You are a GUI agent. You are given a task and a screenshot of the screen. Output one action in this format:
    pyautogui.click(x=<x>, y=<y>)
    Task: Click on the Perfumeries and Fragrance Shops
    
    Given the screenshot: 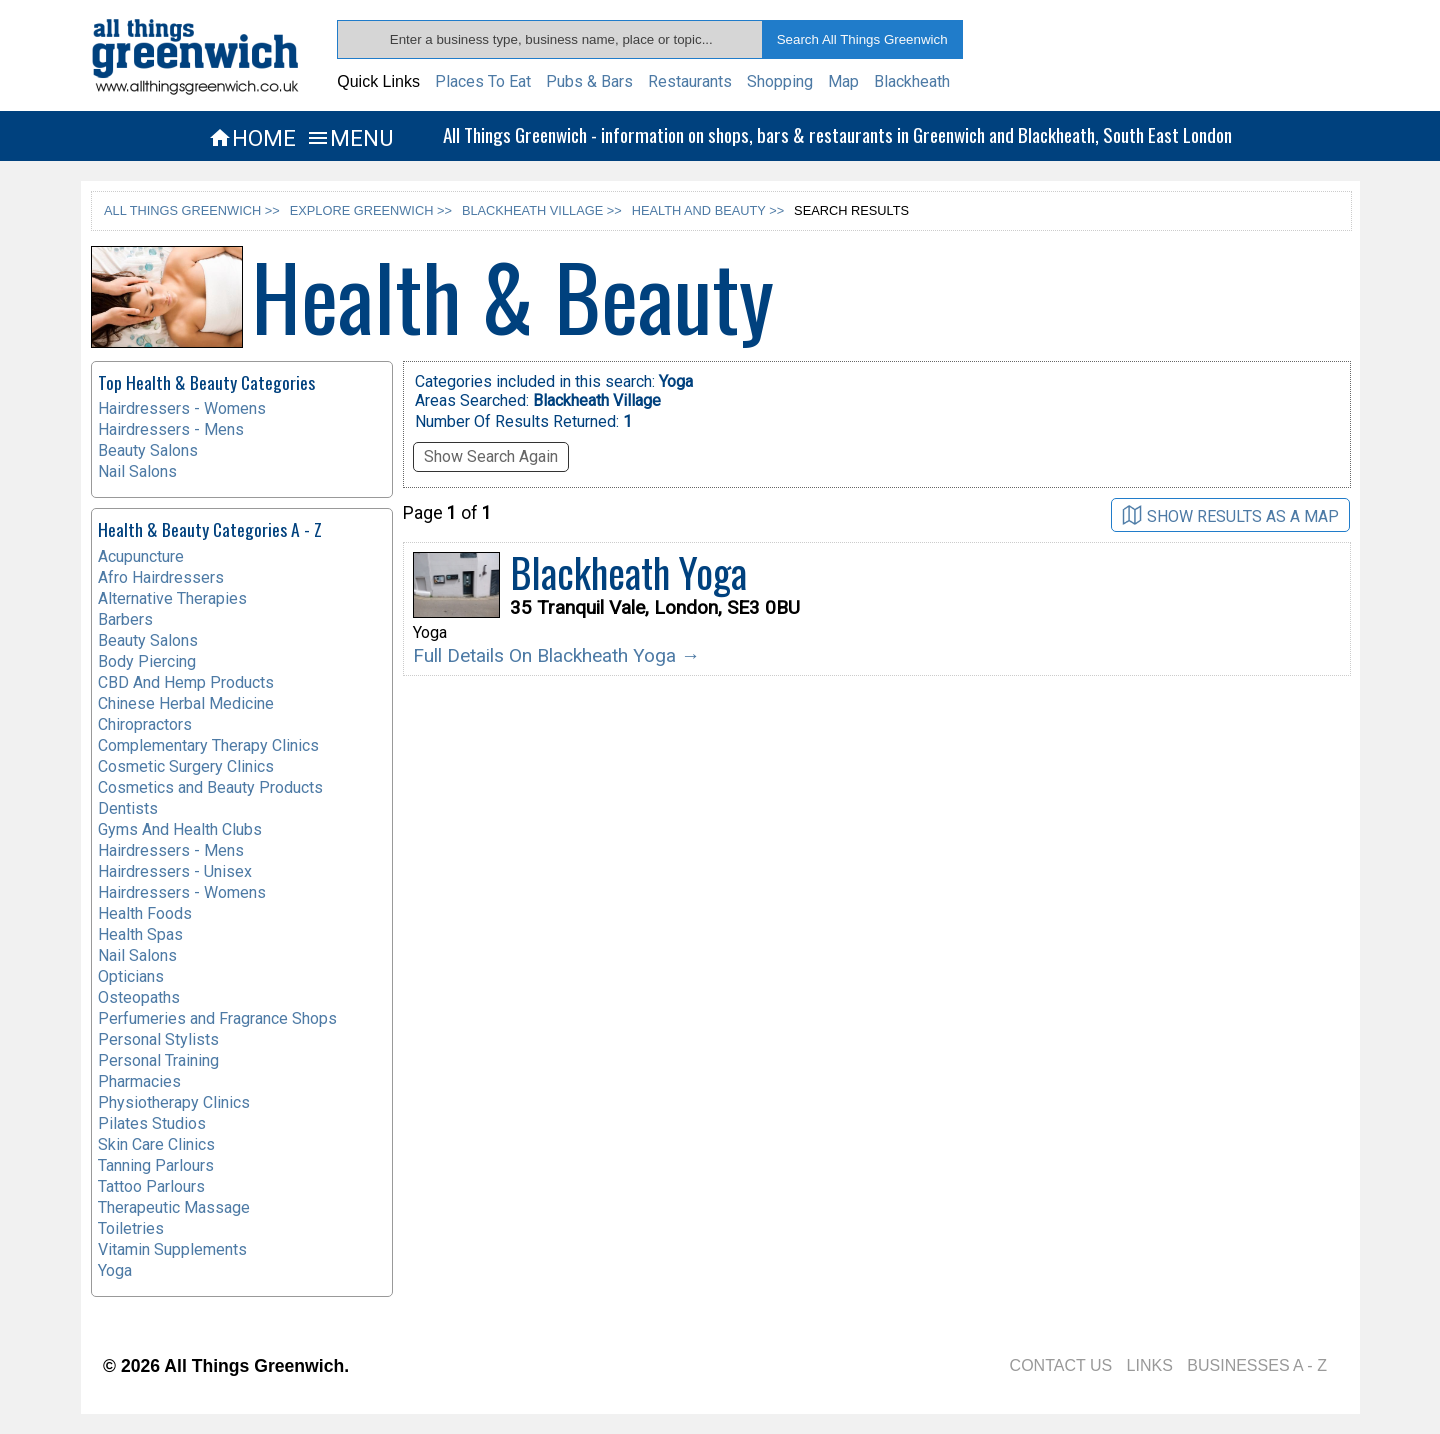 What is the action you would take?
    pyautogui.click(x=217, y=1018)
    